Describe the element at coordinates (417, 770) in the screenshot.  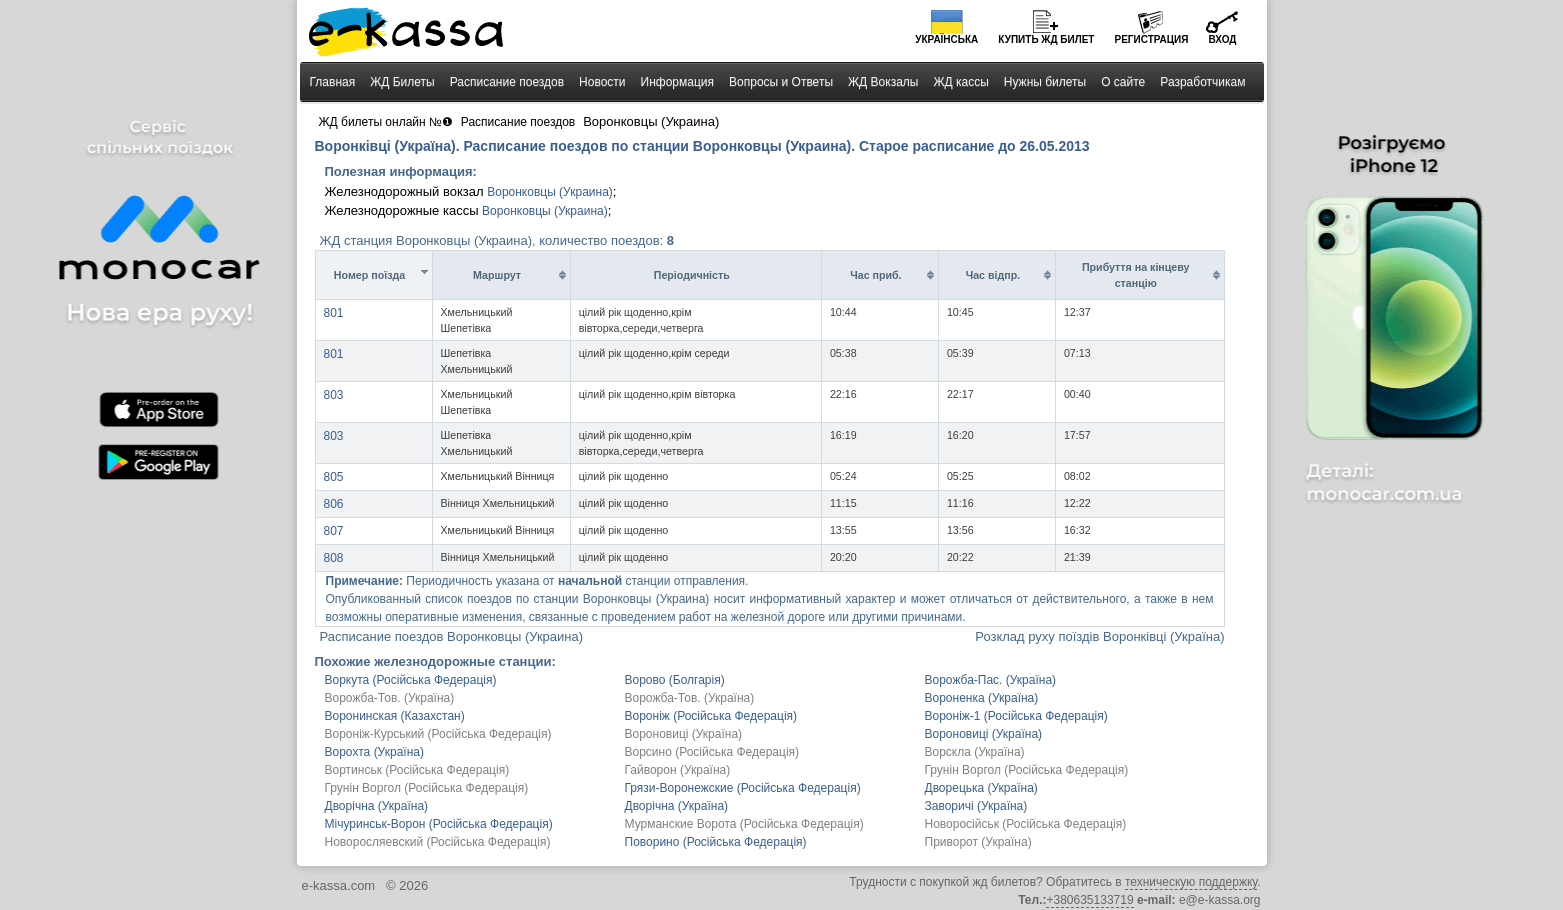
I see `Вортинськ (Російська Федерація)` at that location.